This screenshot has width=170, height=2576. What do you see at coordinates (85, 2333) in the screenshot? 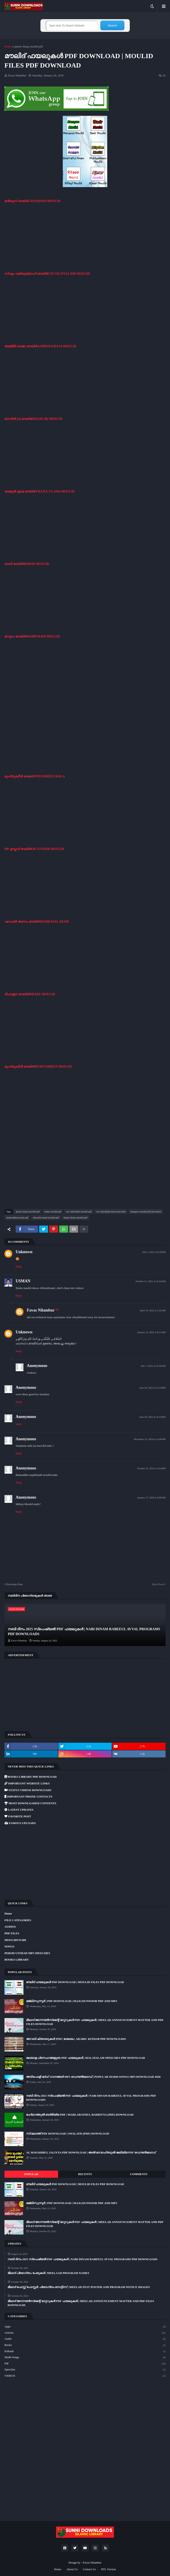
I see `Articles` at bounding box center [85, 2333].